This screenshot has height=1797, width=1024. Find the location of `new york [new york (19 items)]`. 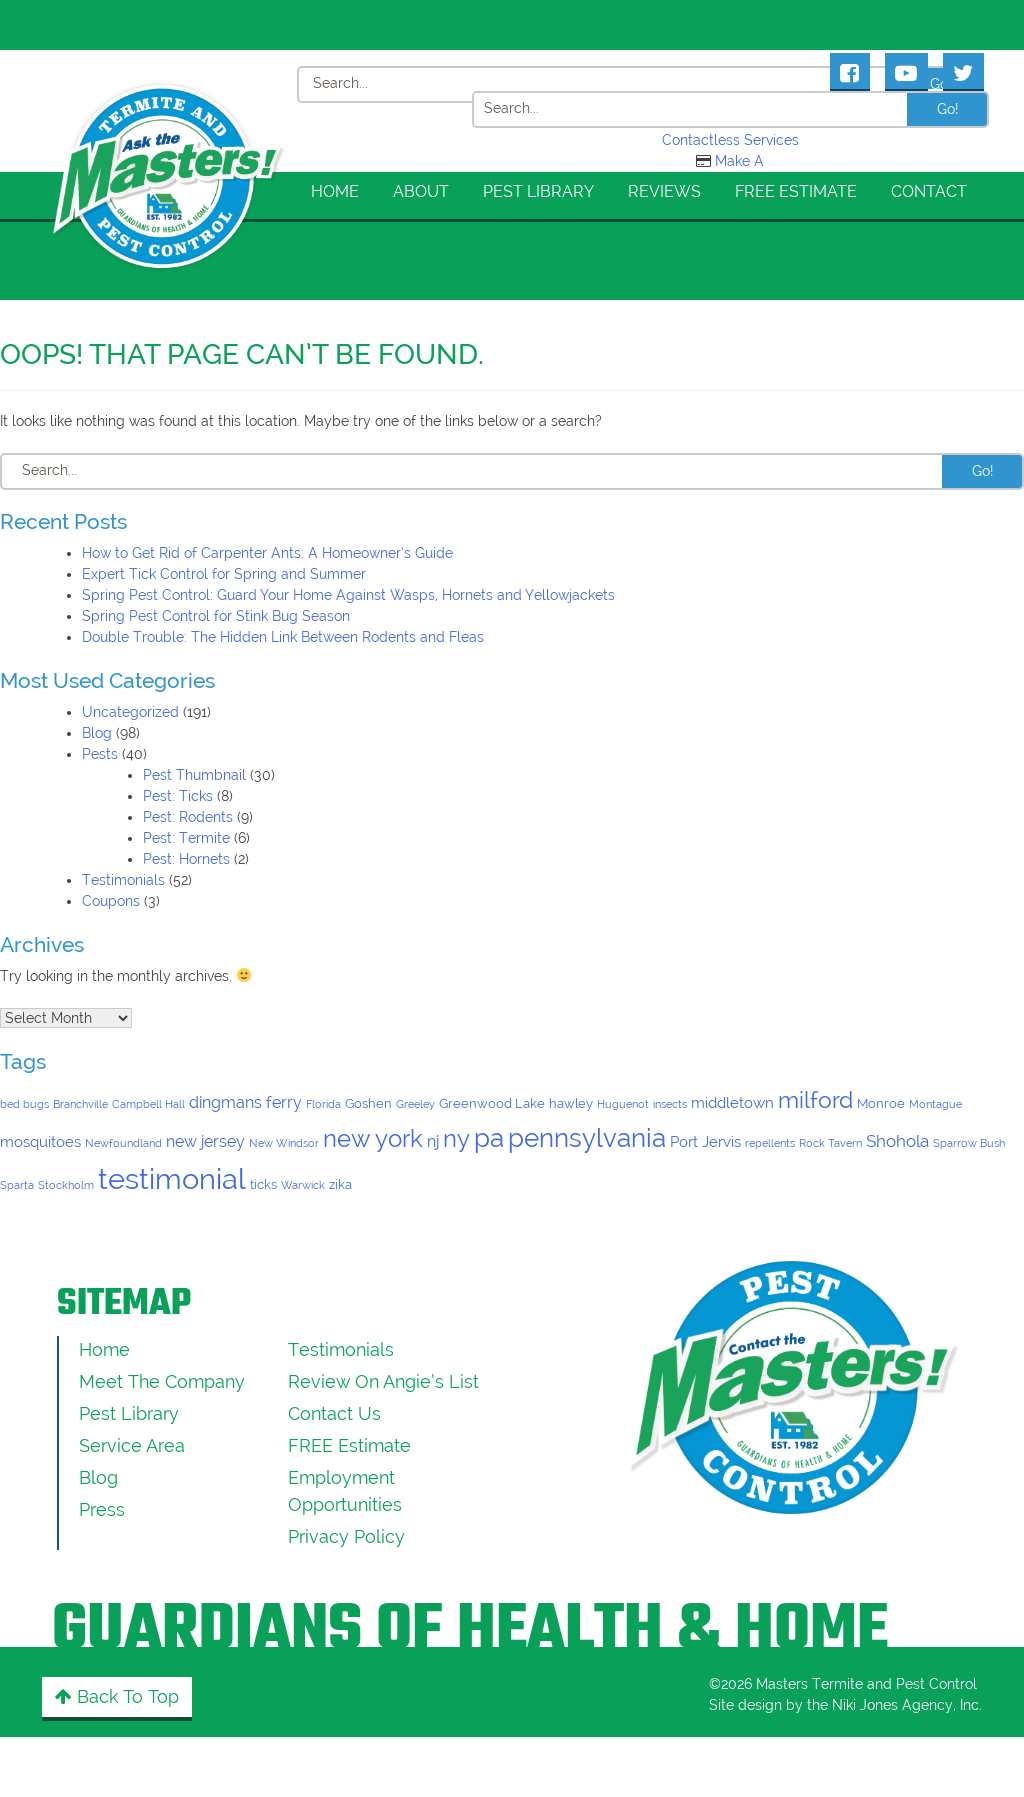

new york [new york (19 items)] is located at coordinates (373, 1139).